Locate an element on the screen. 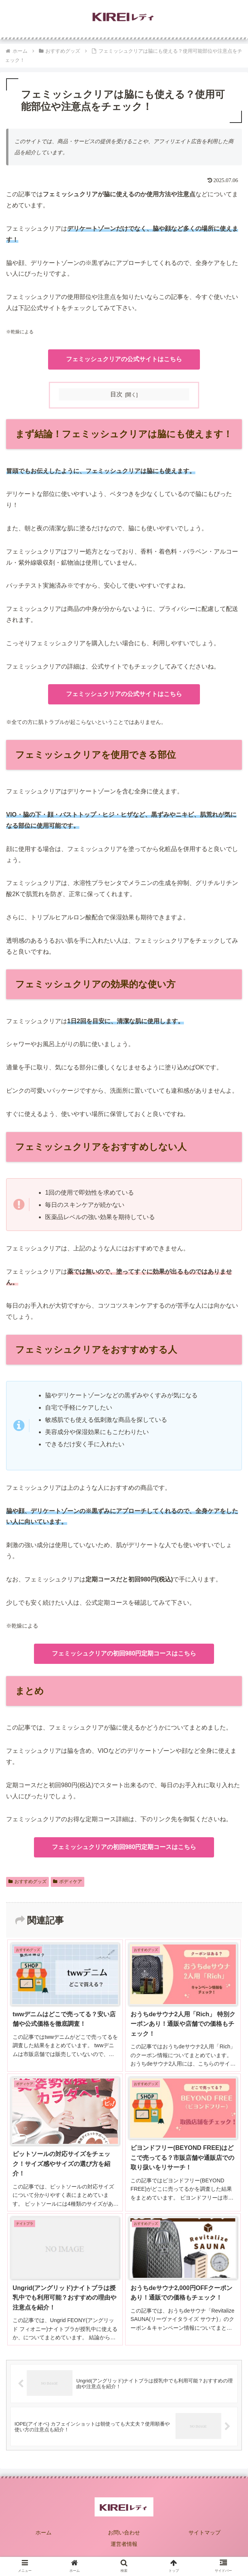  おすすめグッズ is located at coordinates (27, 1881).